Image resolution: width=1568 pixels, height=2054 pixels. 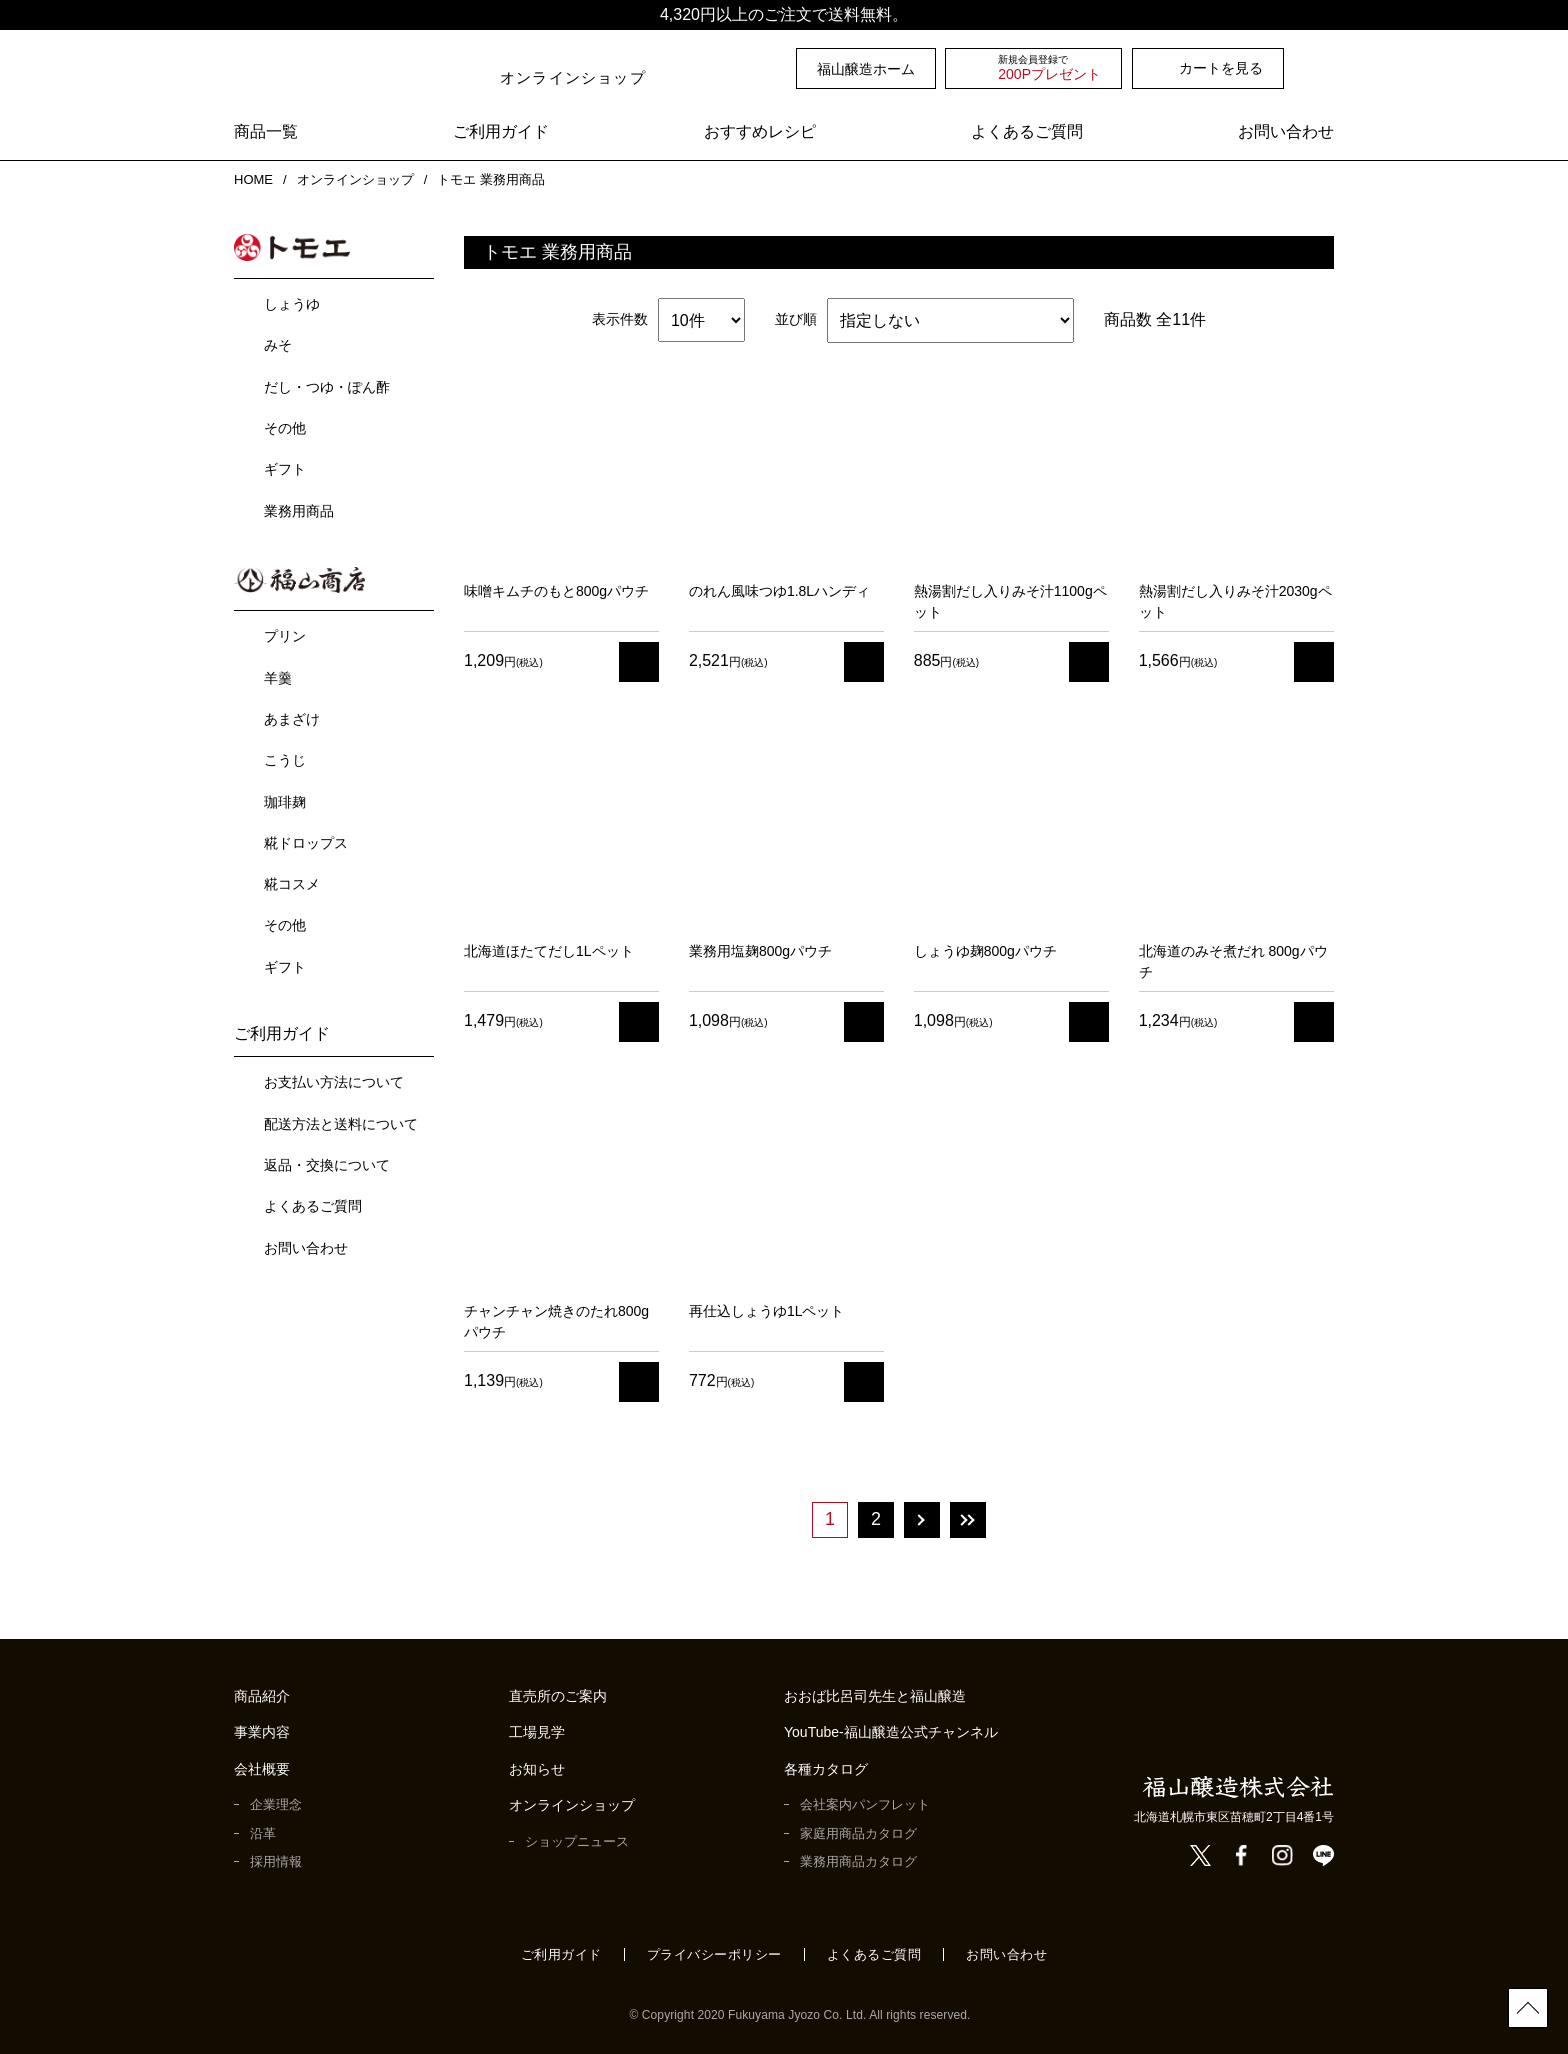 What do you see at coordinates (858, 1861) in the screenshot?
I see `業務用商品カタログ` at bounding box center [858, 1861].